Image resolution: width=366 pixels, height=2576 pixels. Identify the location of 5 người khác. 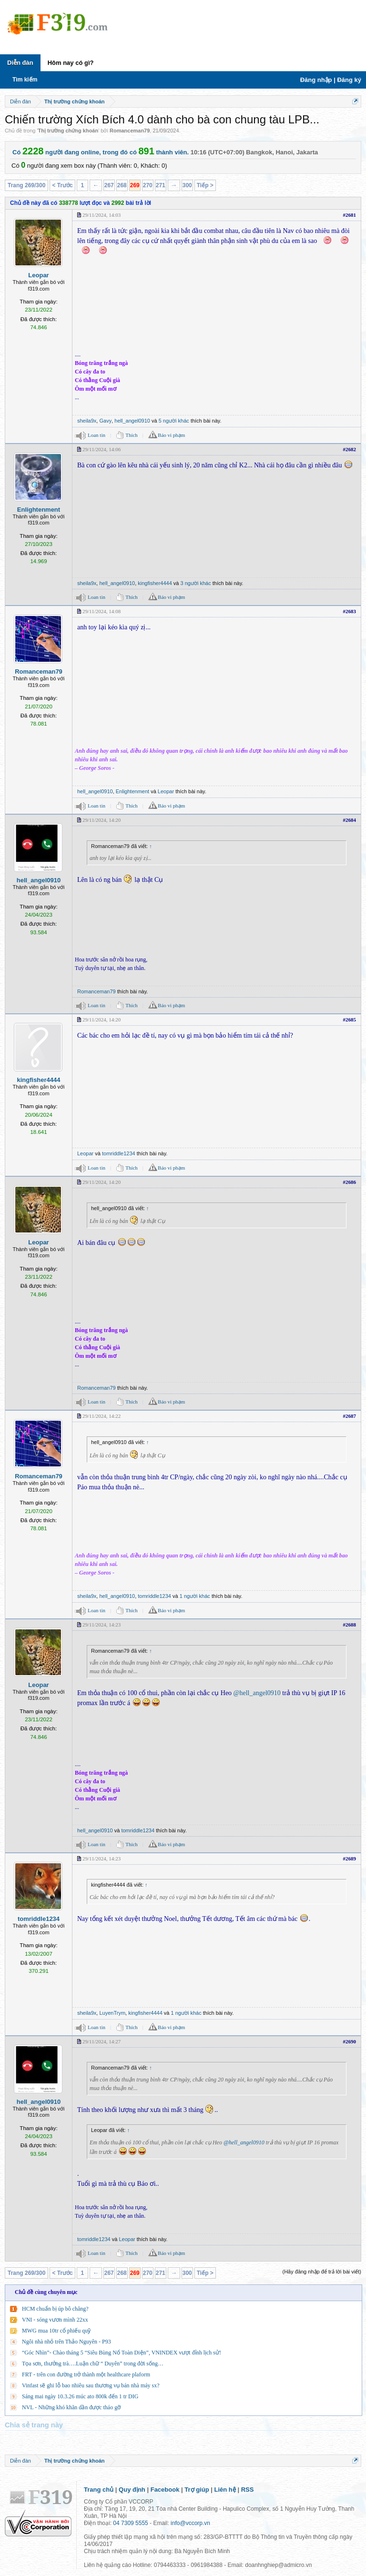
(174, 421).